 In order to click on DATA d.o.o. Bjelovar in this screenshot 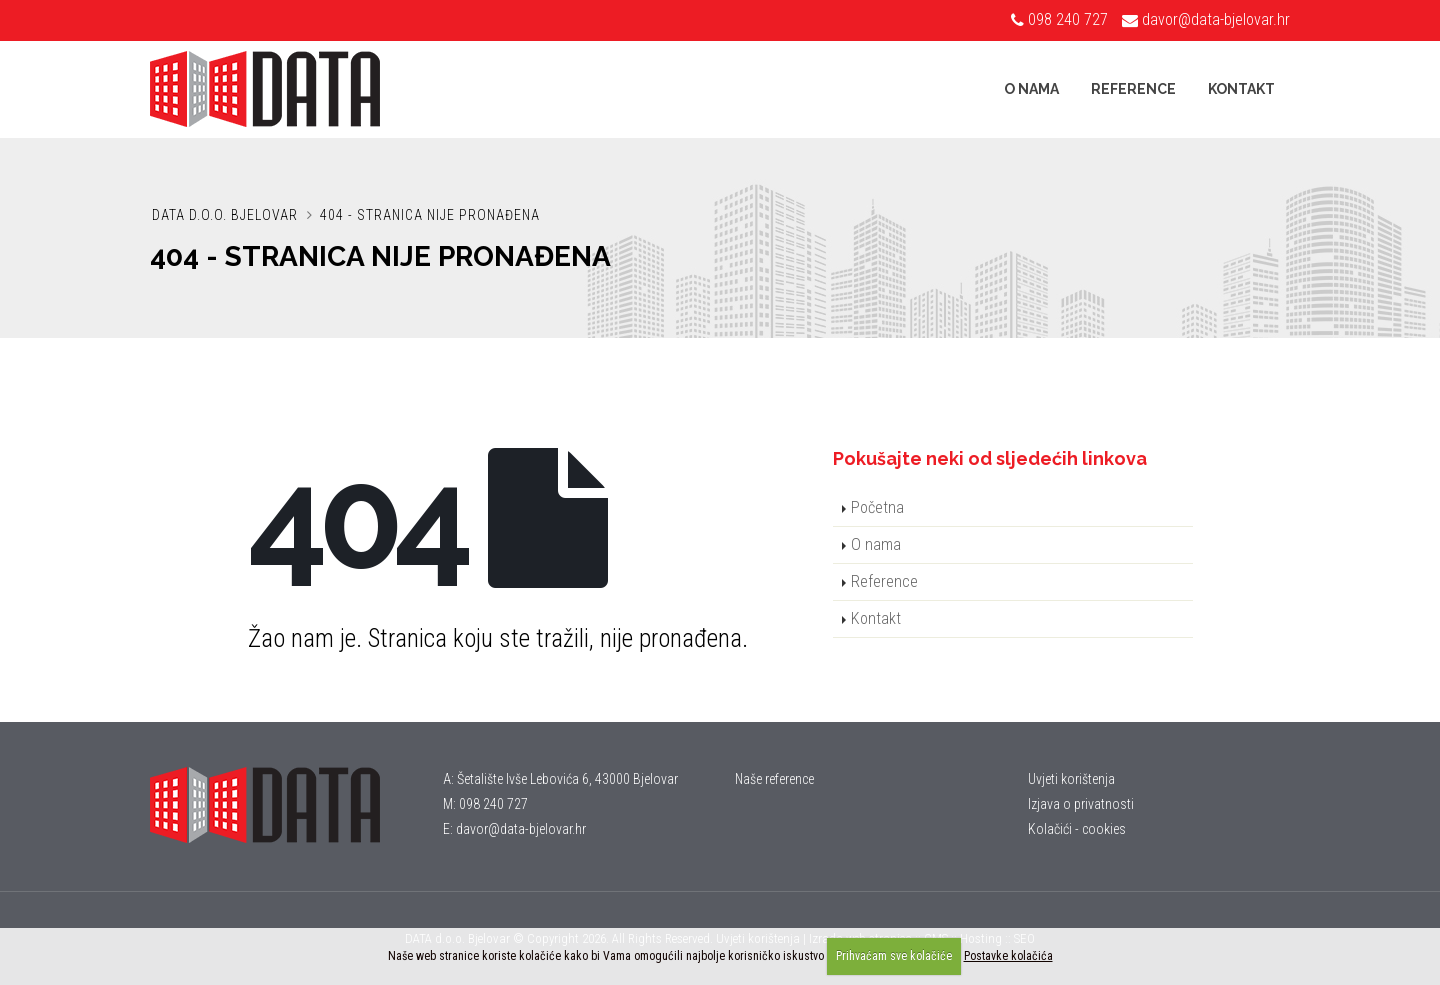, I will do `click(225, 215)`.